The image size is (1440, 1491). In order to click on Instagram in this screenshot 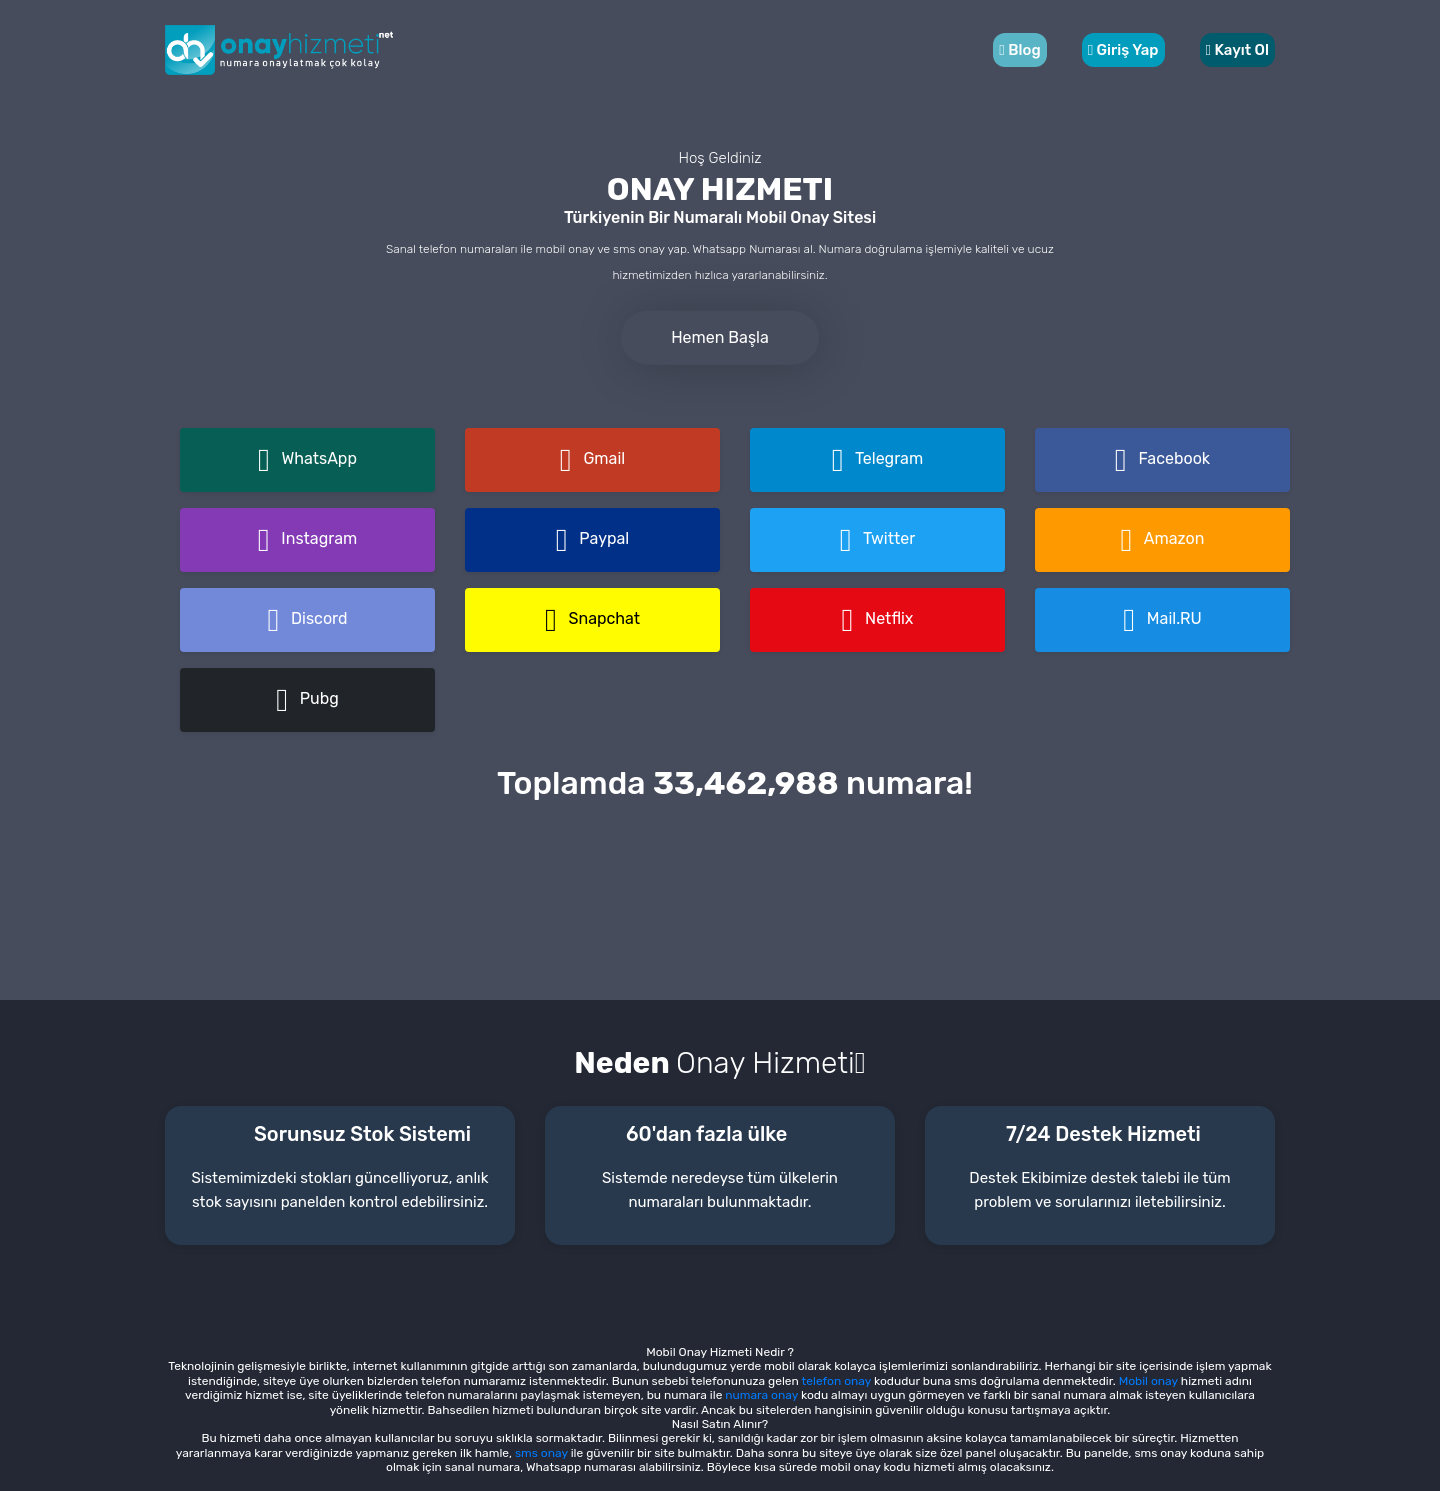, I will do `click(307, 540)`.